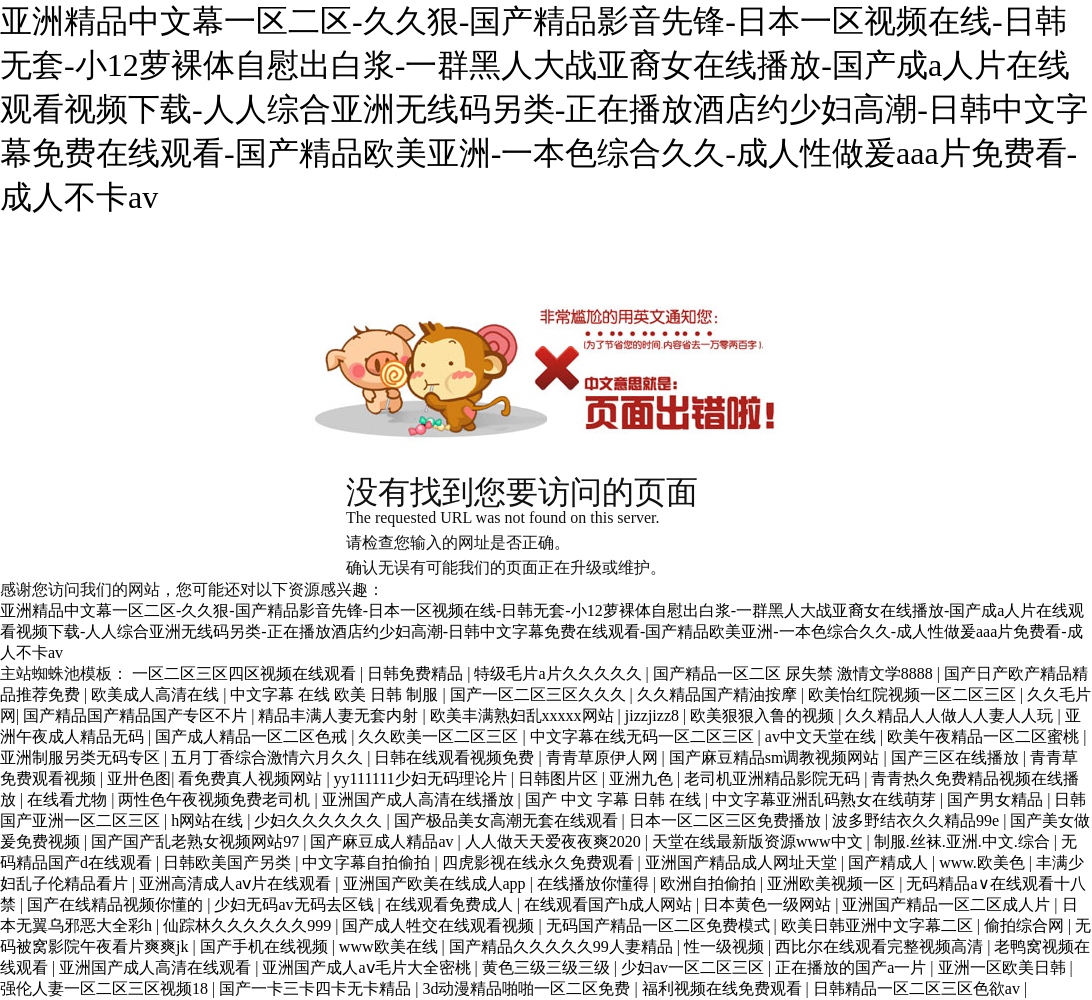  What do you see at coordinates (879, 925) in the screenshot?
I see `欧美日韩亚洲中文字幕二区` at bounding box center [879, 925].